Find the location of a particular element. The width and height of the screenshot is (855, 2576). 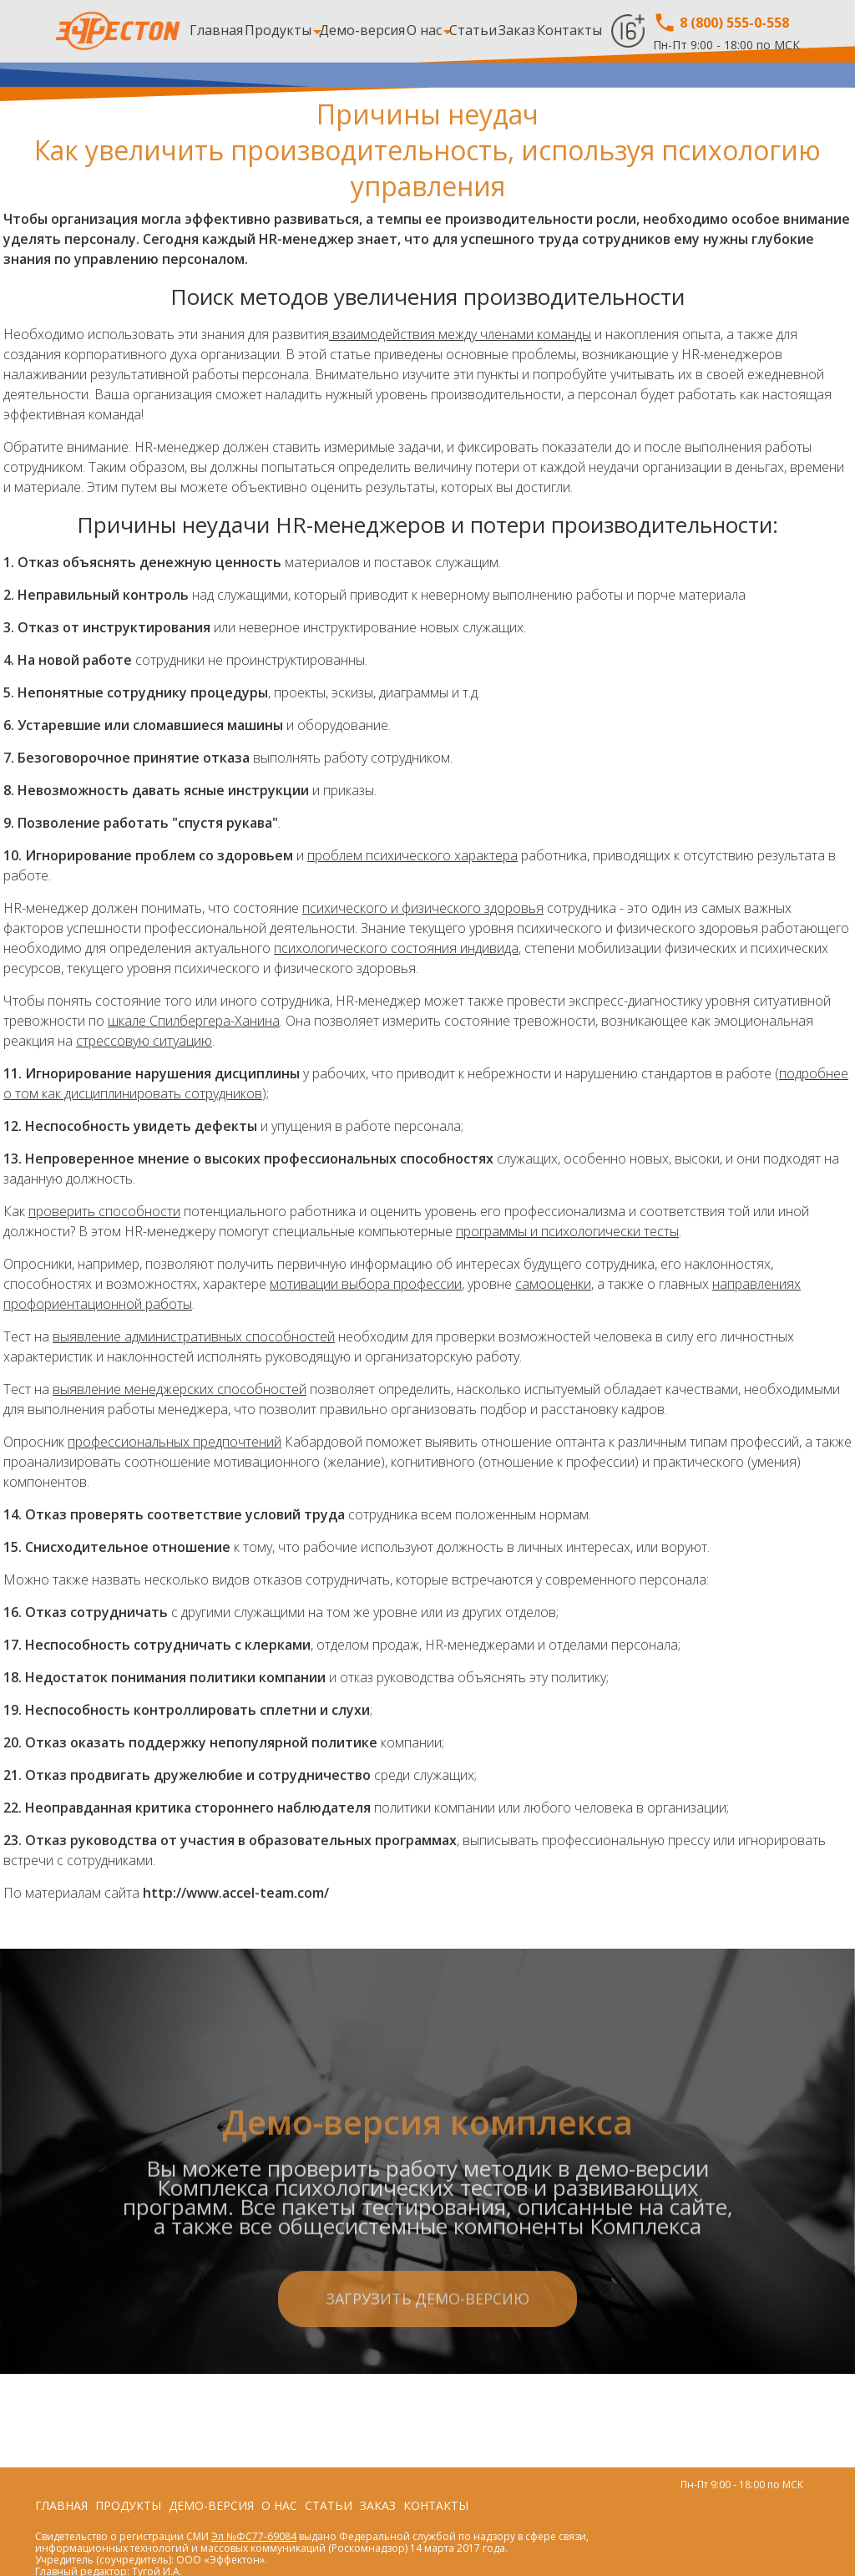

профессиональных предпочтений is located at coordinates (174, 1442).